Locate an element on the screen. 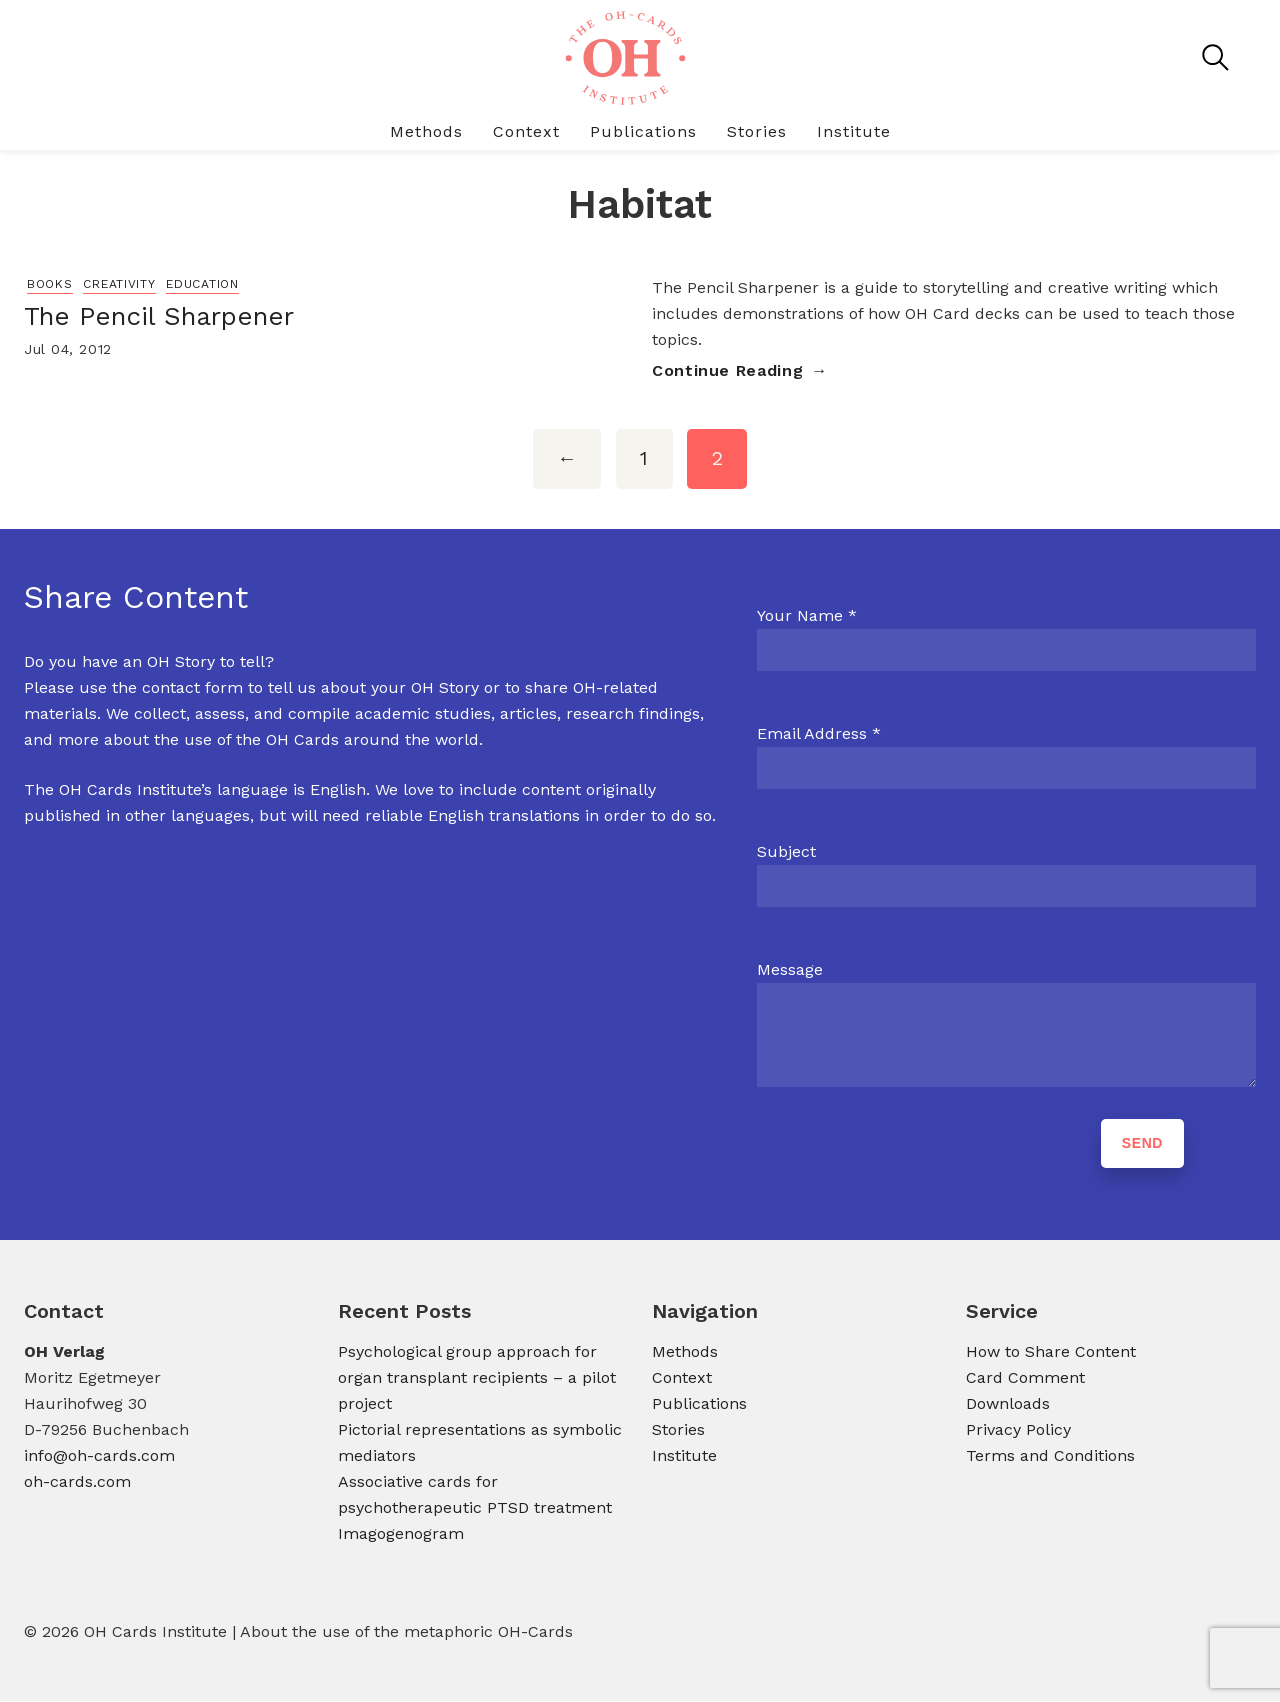 This screenshot has height=1702, width=1280. The Pencil Sharpener is located at coordinates (159, 316).